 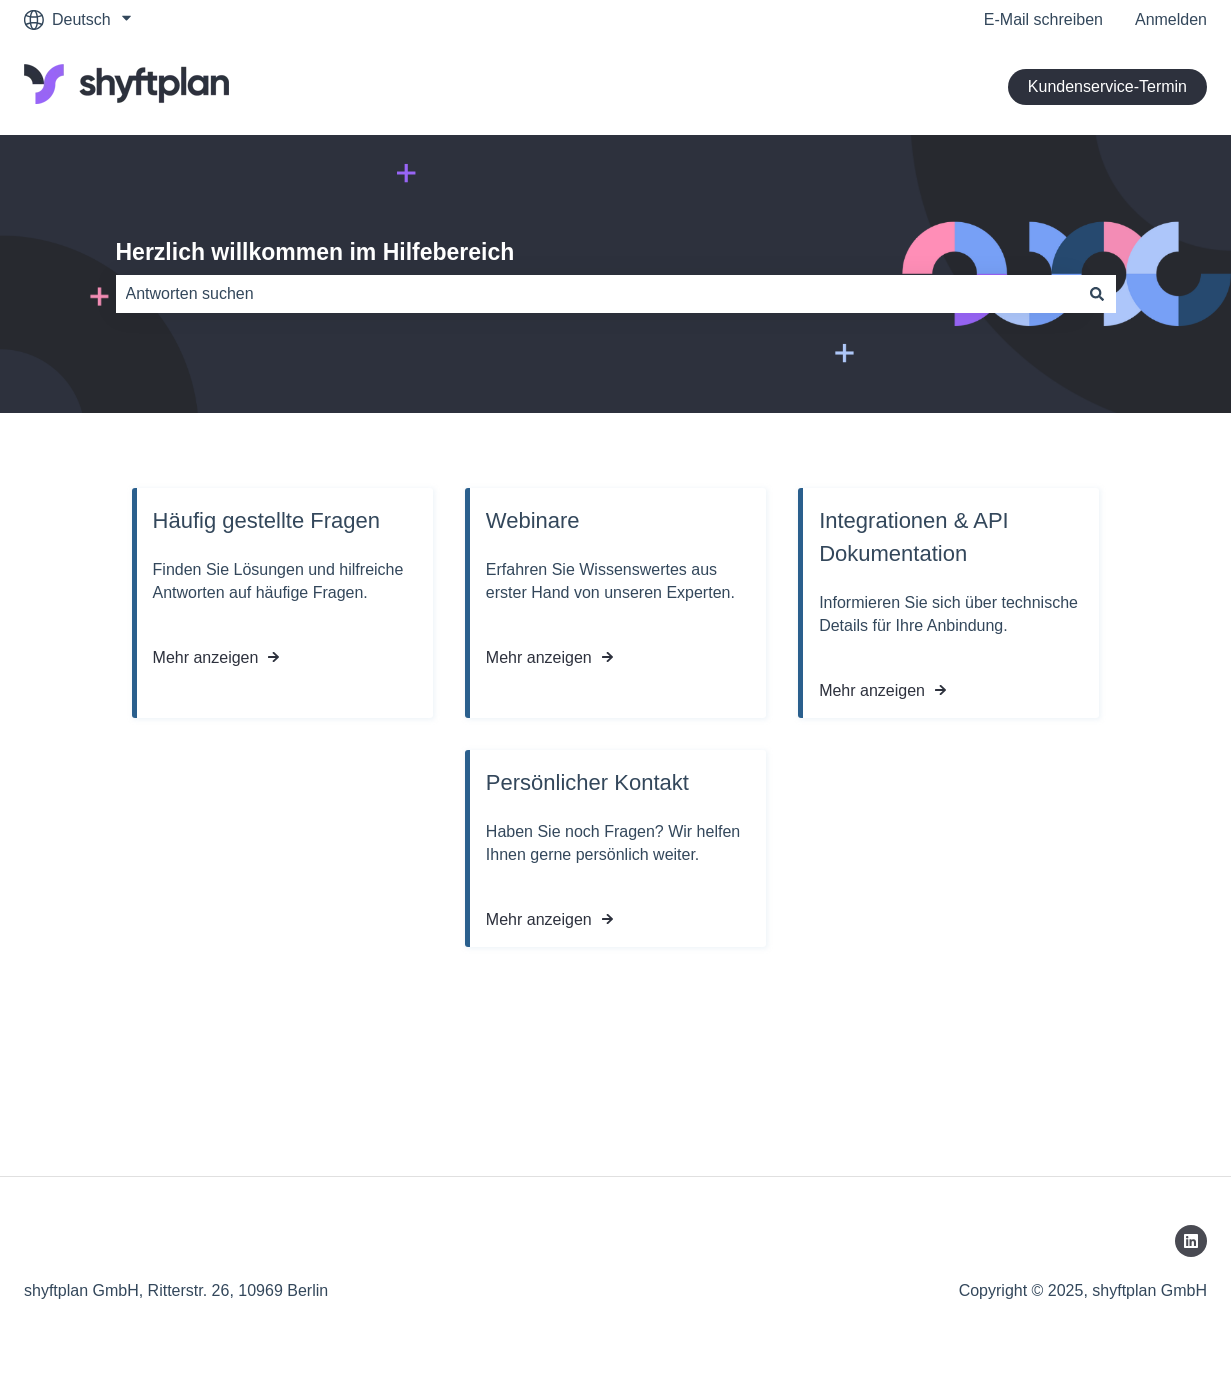 What do you see at coordinates (1191, 1241) in the screenshot?
I see `[Folgen Sie uns auf LinkedIn]` at bounding box center [1191, 1241].